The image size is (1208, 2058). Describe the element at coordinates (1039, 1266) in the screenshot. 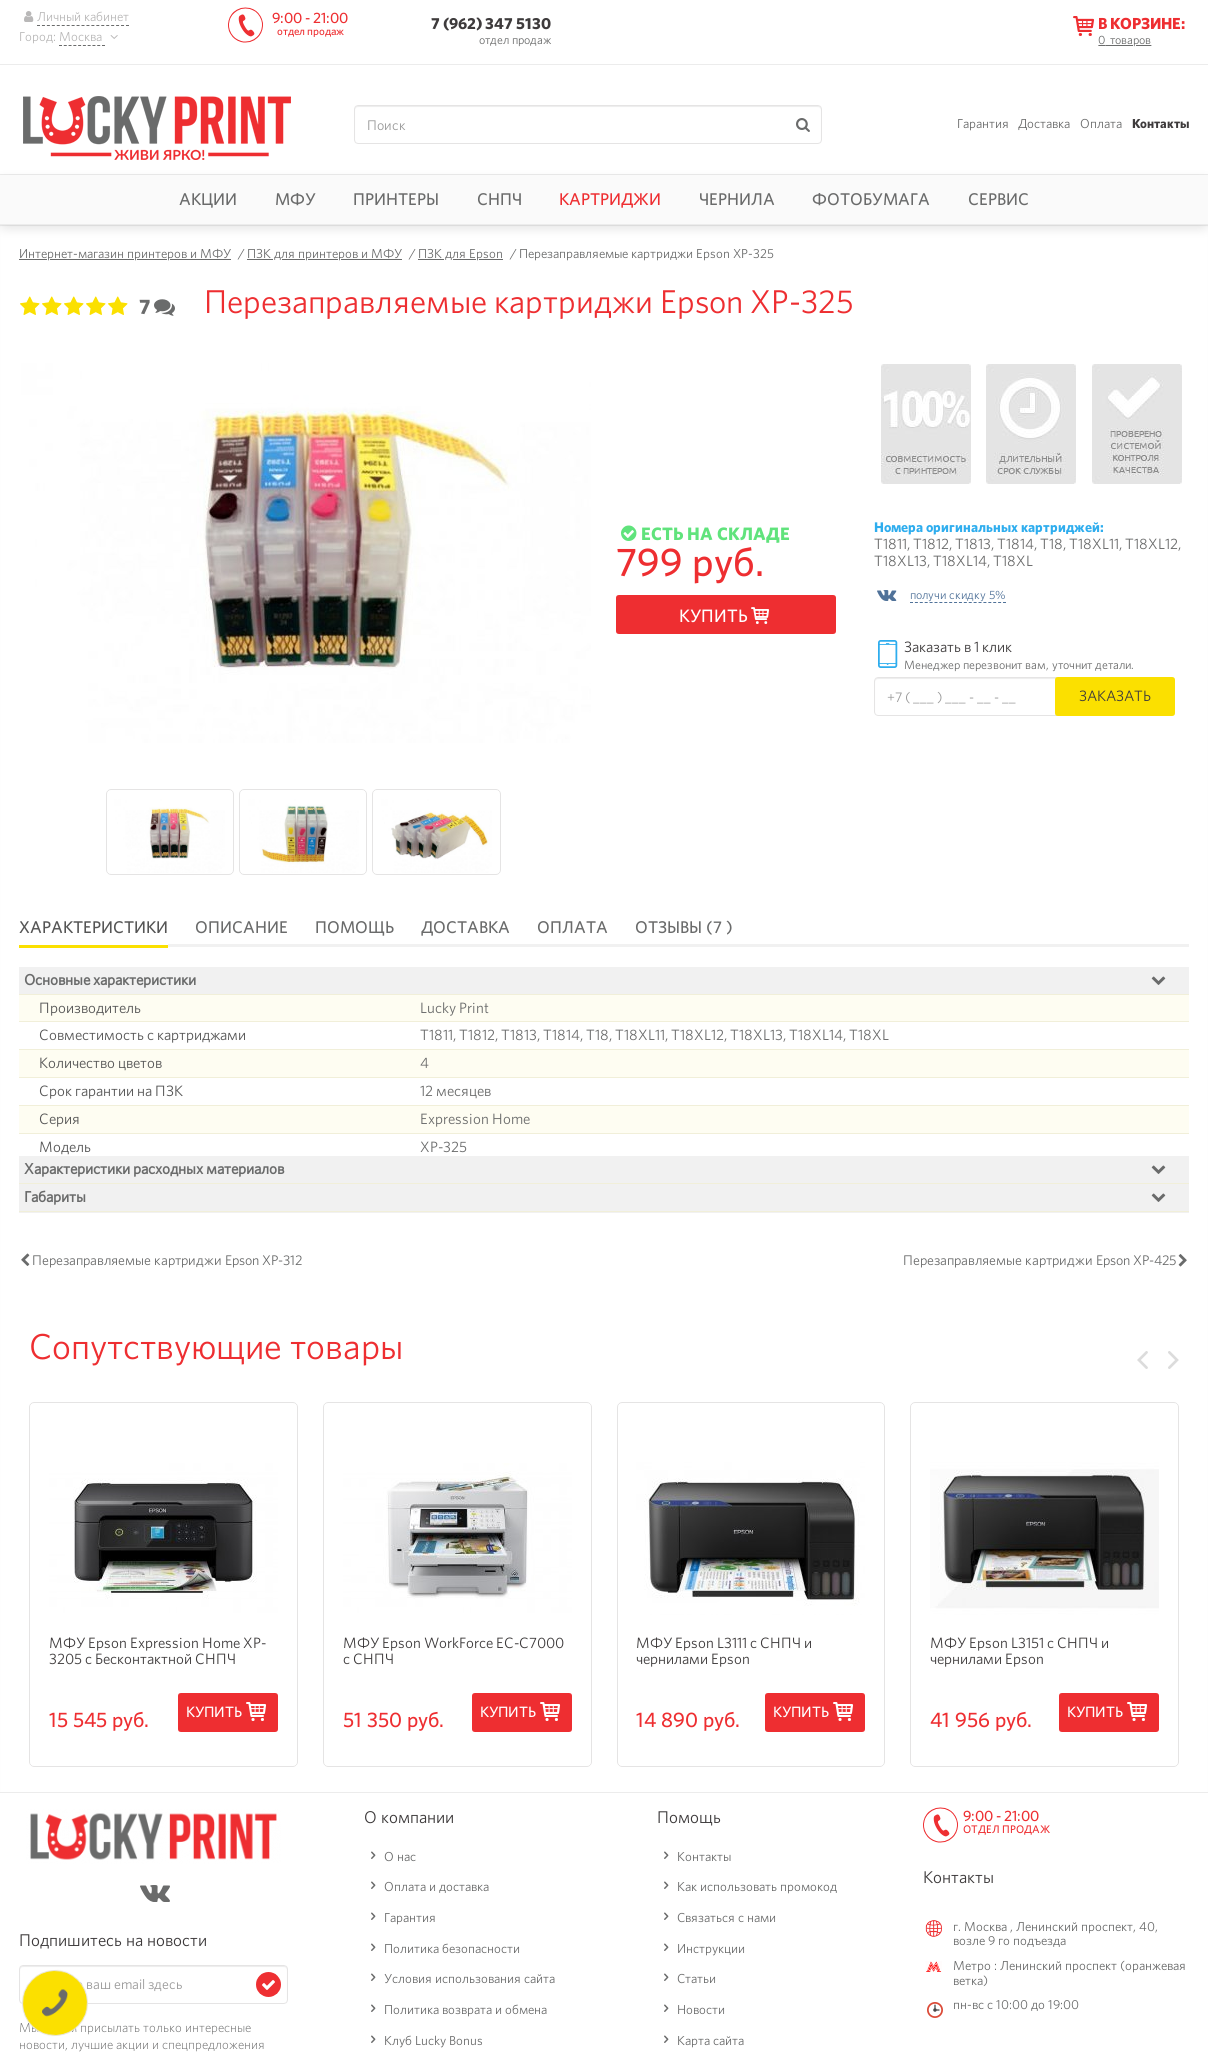

I see `Перезаправляемые картриджи Epson XP-425` at that location.